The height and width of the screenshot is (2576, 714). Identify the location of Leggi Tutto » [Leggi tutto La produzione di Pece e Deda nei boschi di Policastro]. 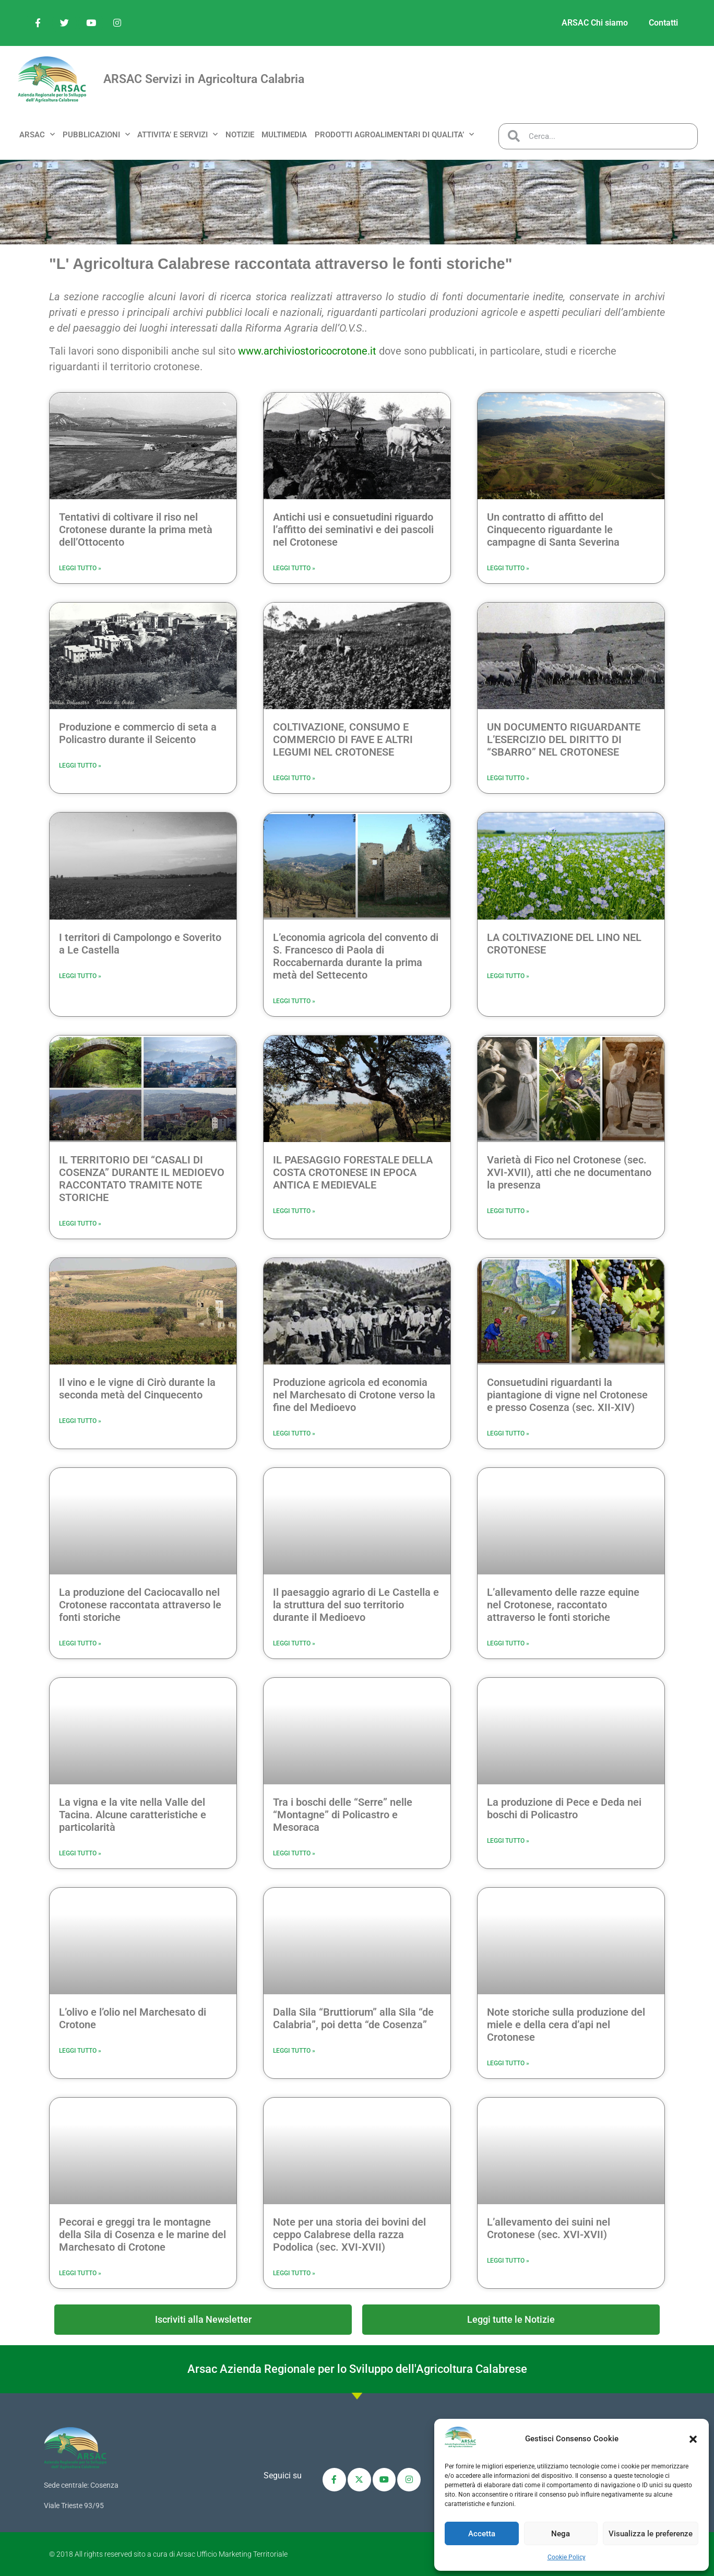
(508, 1840).